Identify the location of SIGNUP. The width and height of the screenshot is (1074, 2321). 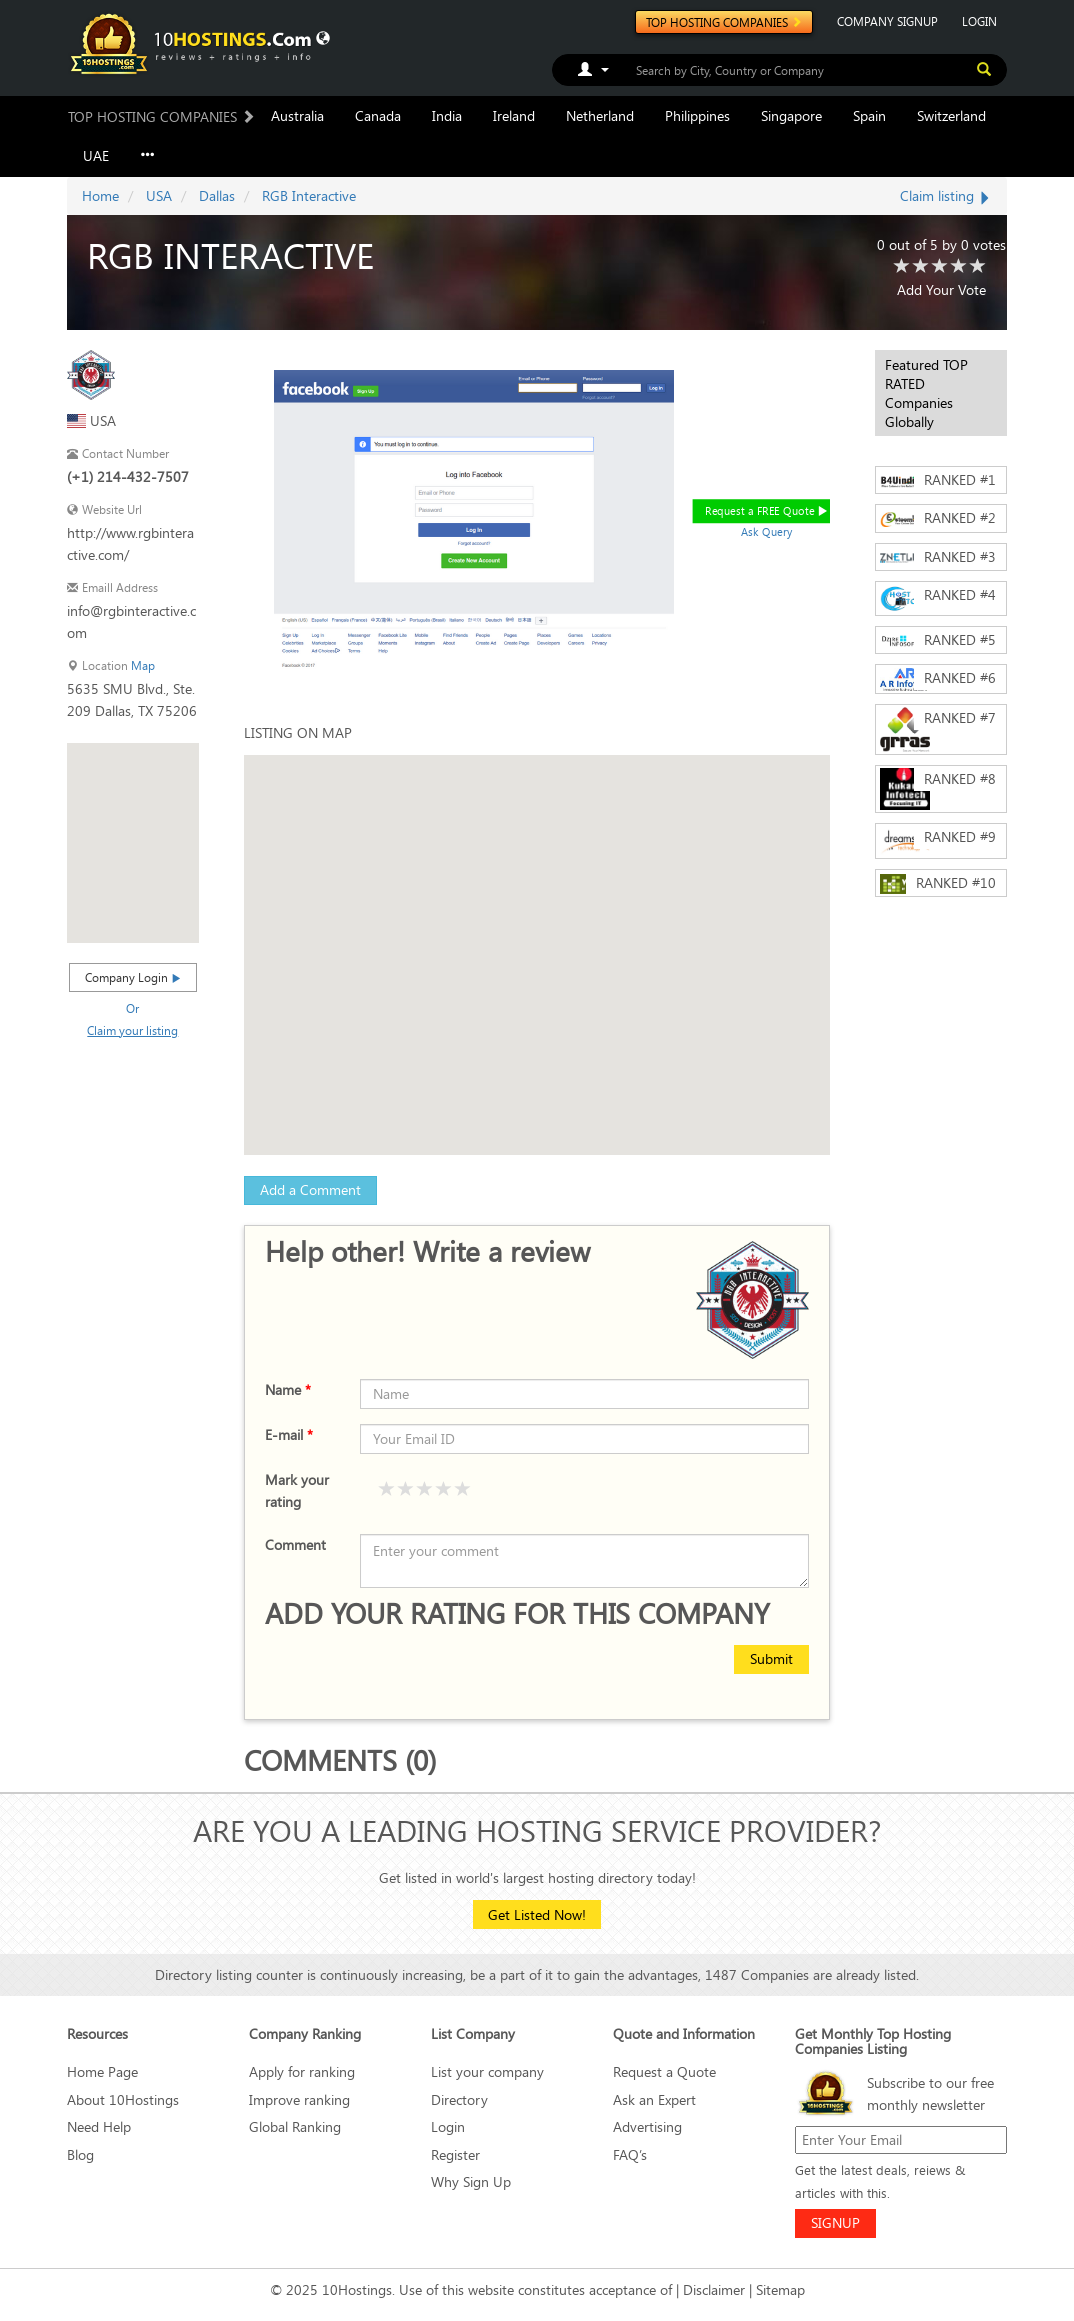
(835, 2222).